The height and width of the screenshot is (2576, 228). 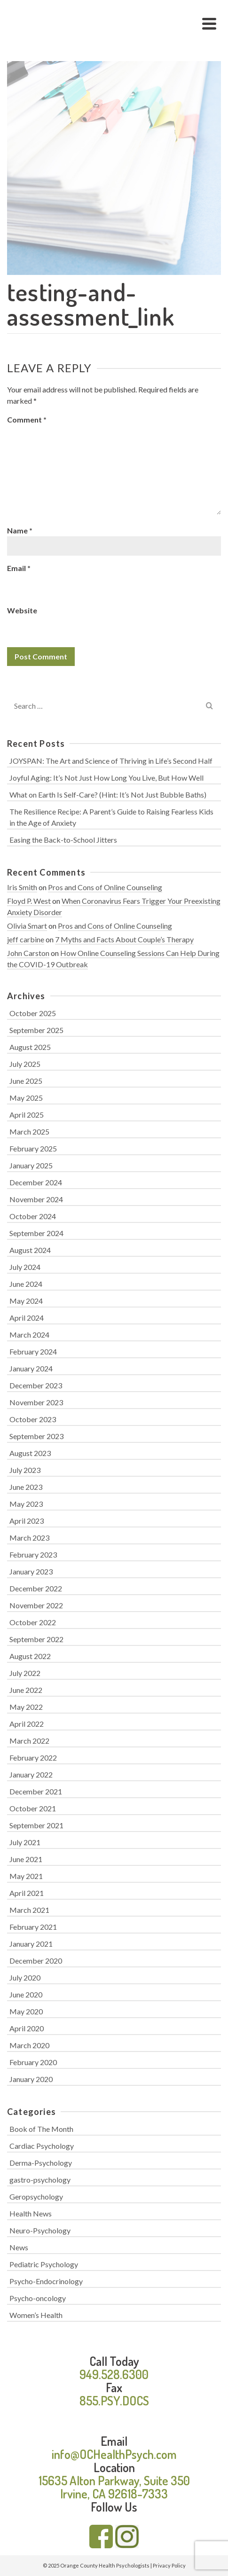 What do you see at coordinates (110, 760) in the screenshot?
I see `JOYSPAN: The Art and Science of Thriving in Life’s Second Half` at bounding box center [110, 760].